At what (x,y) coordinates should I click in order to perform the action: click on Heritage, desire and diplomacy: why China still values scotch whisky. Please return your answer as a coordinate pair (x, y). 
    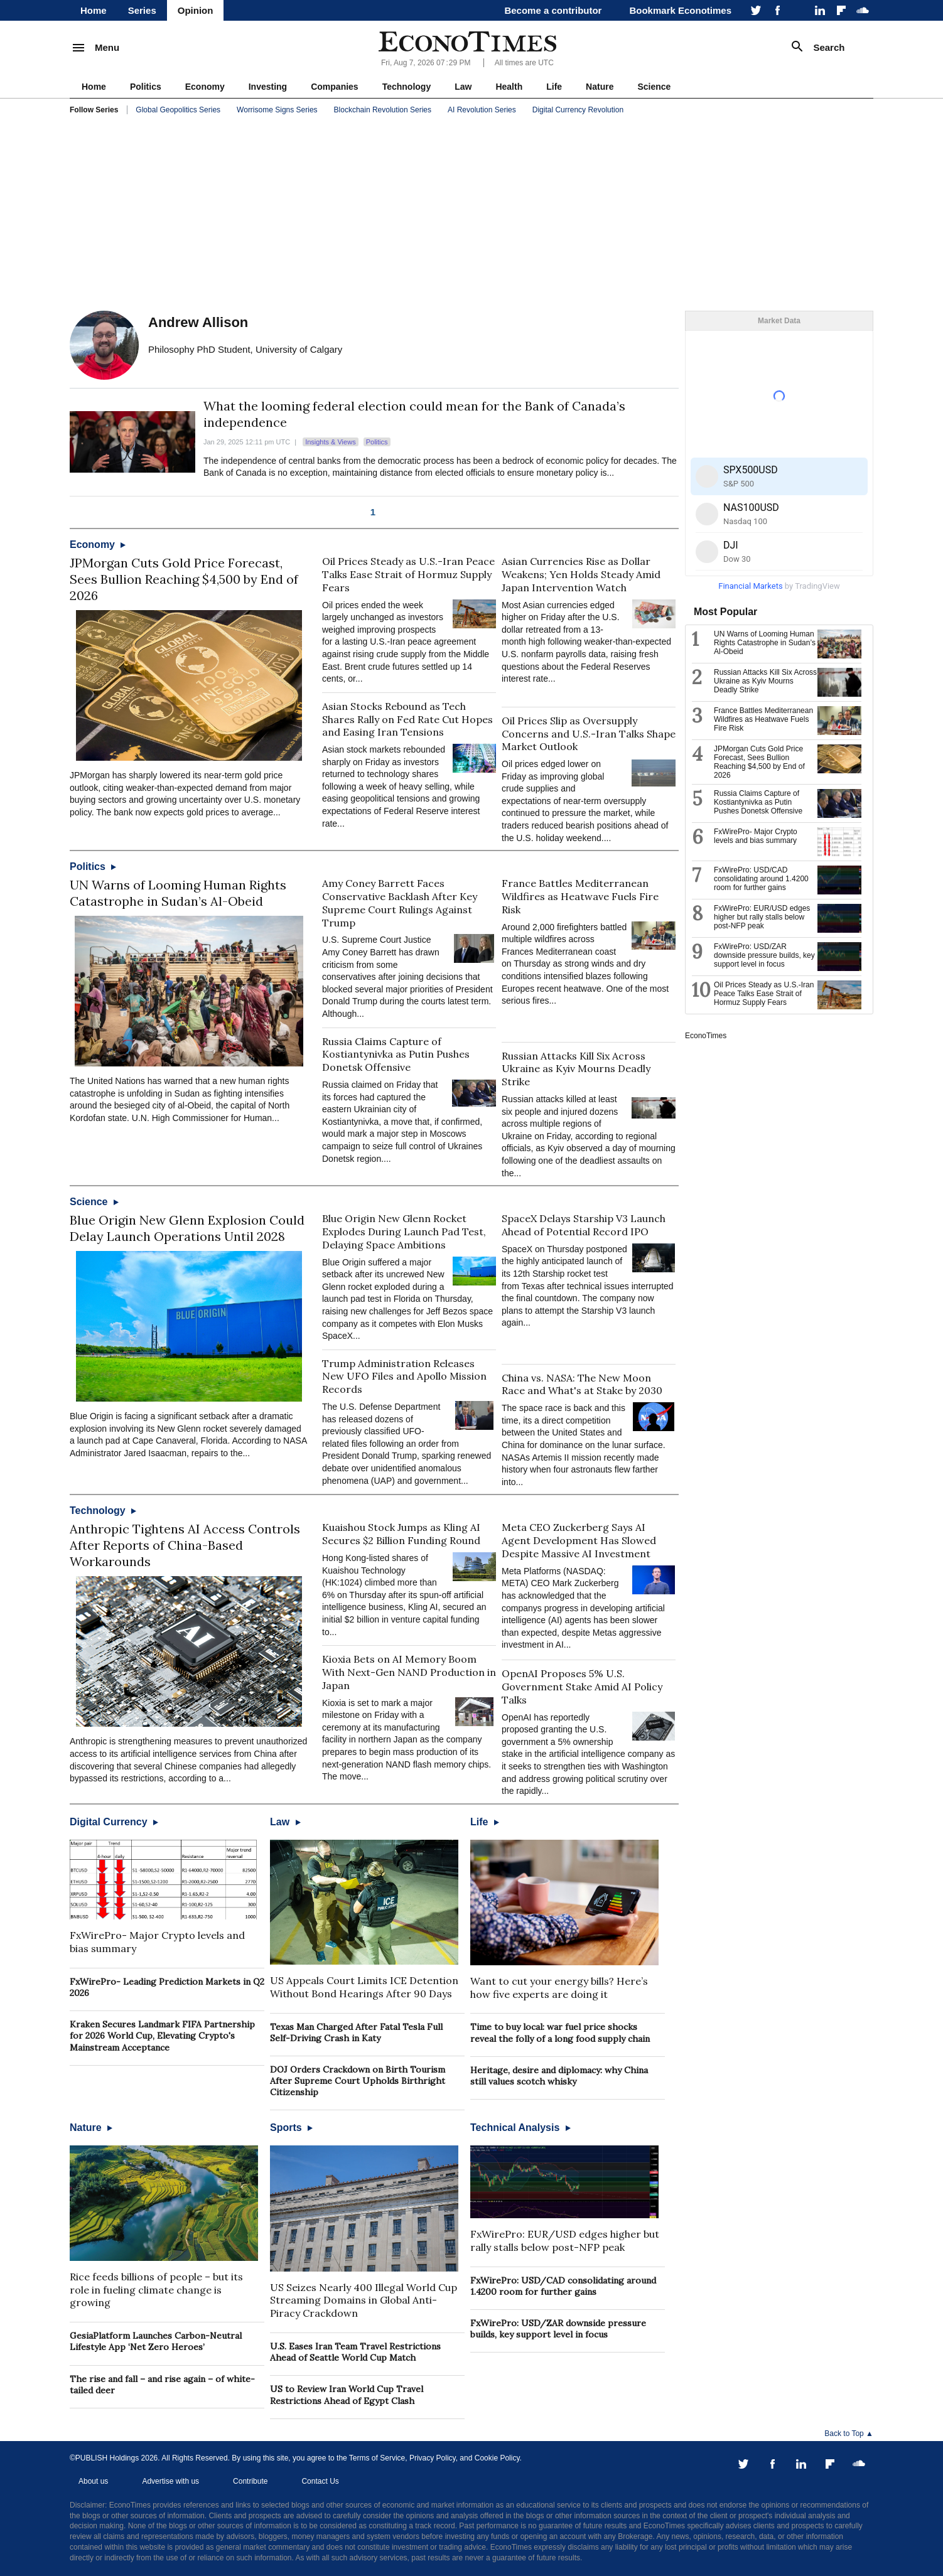
    Looking at the image, I should click on (559, 2075).